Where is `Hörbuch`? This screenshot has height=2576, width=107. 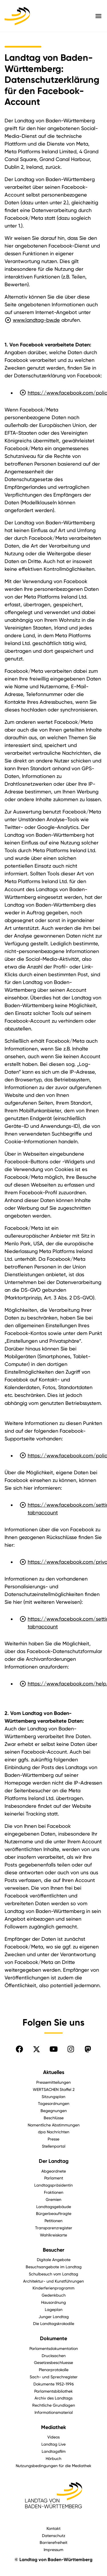
Hörbuch is located at coordinates (53, 2458).